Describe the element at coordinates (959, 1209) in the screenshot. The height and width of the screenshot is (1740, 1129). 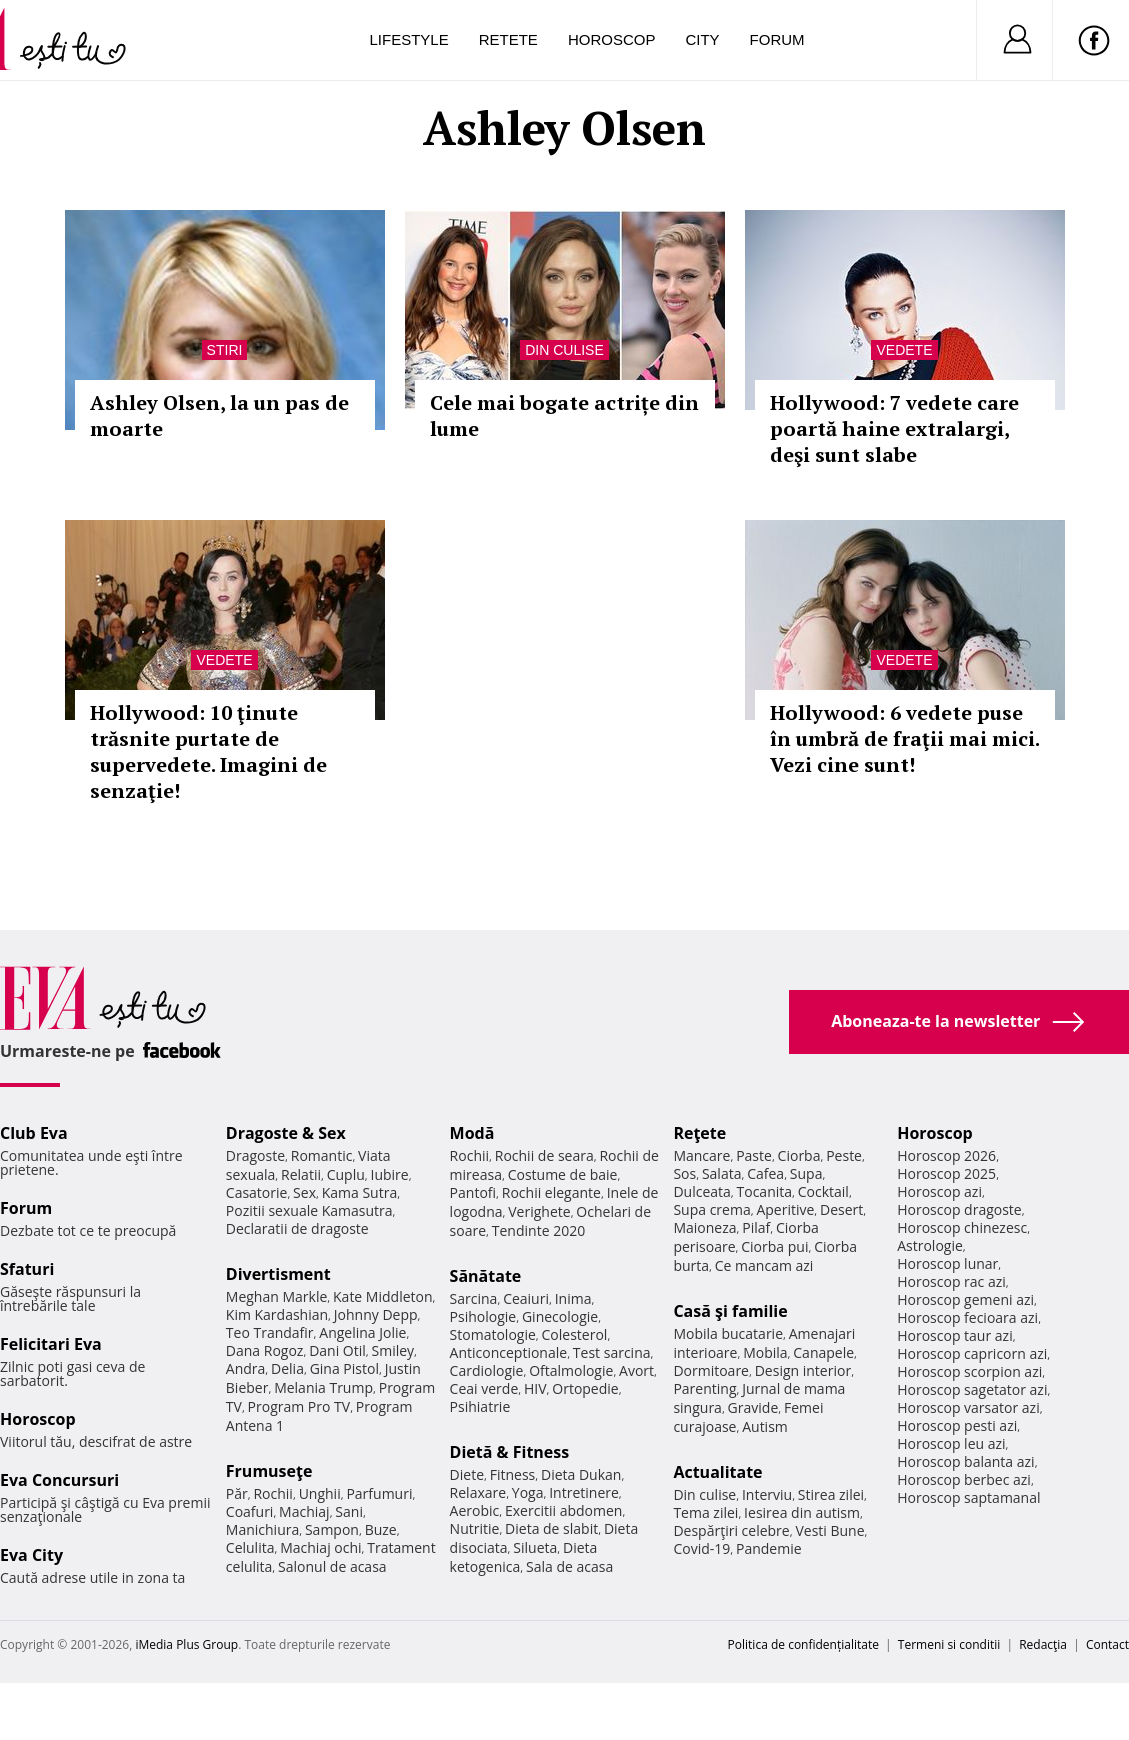
I see `Horoscop dragoste` at that location.